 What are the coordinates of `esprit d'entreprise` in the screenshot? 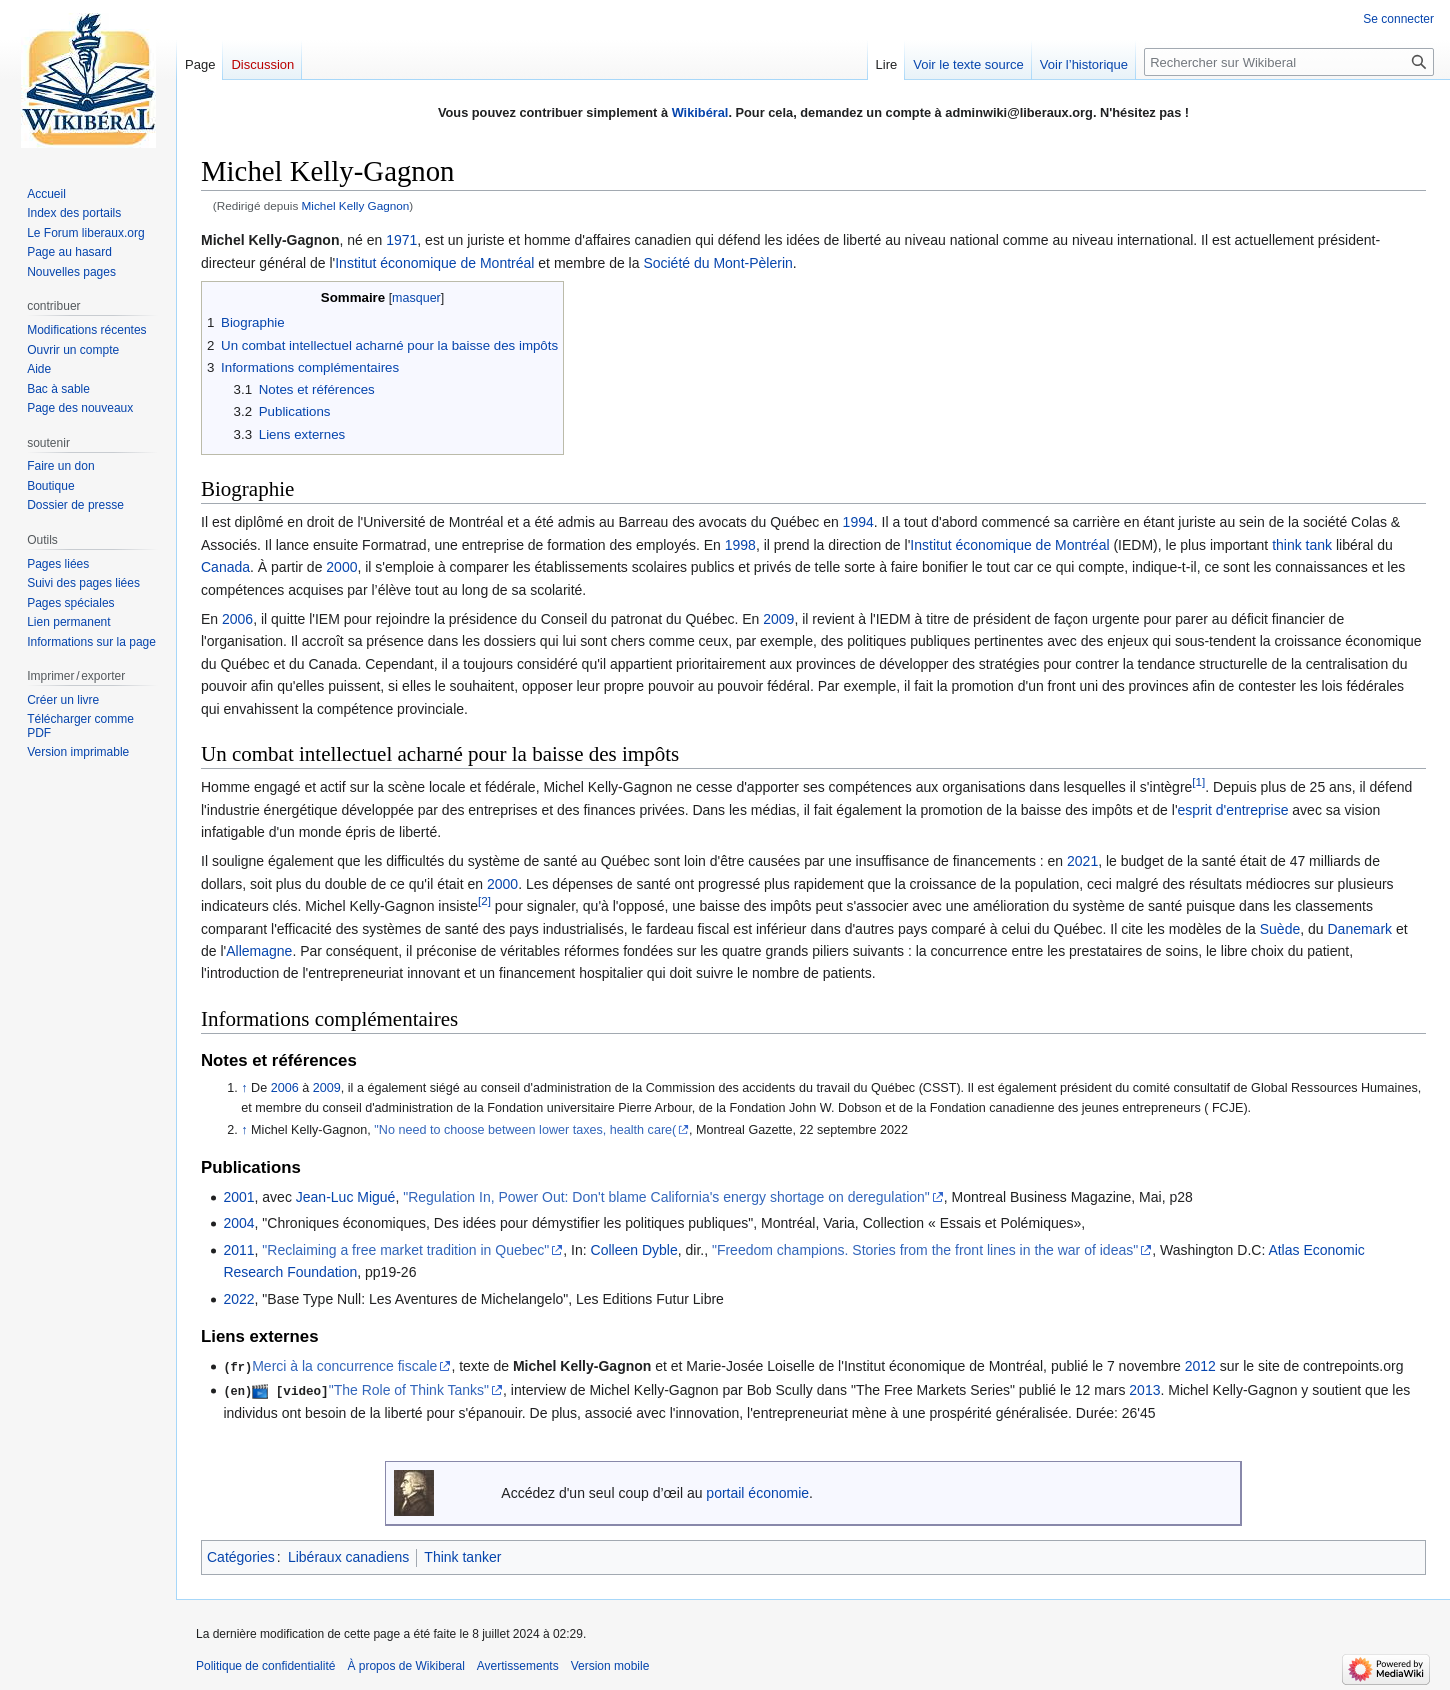 It's located at (1233, 810).